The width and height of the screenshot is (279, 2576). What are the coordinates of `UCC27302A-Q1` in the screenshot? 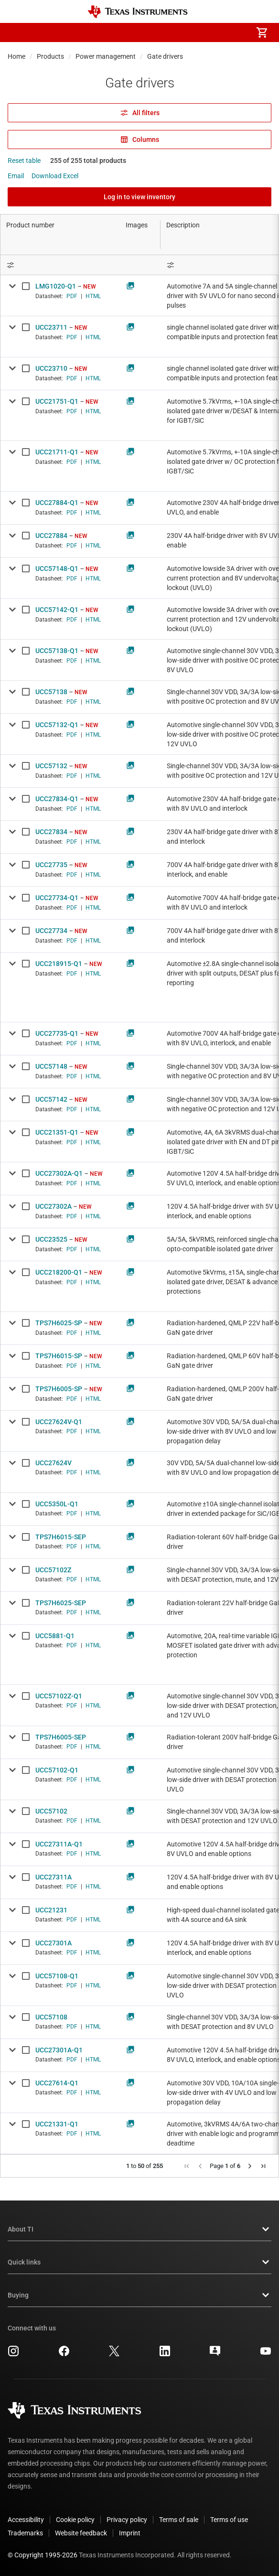 It's located at (59, 1173).